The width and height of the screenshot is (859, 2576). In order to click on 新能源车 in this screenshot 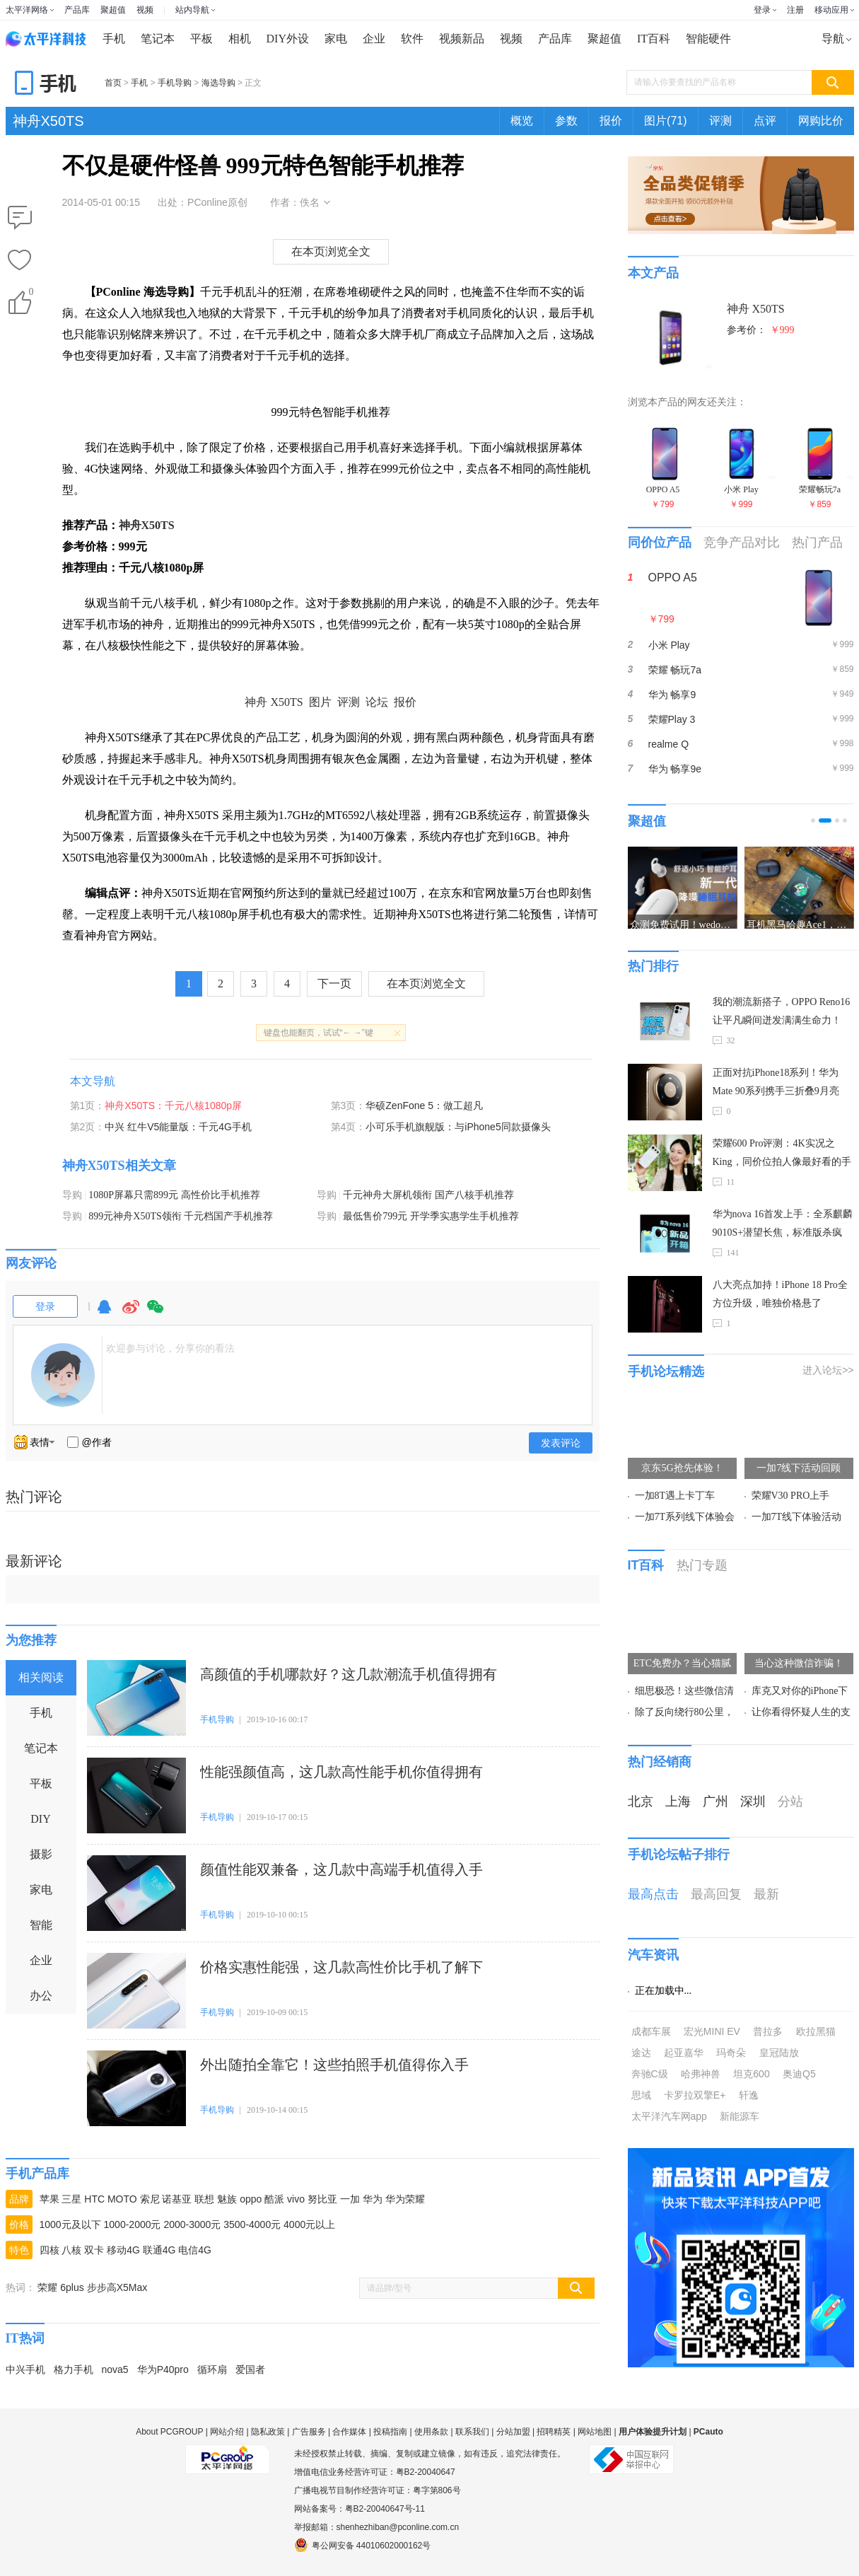, I will do `click(739, 2116)`.